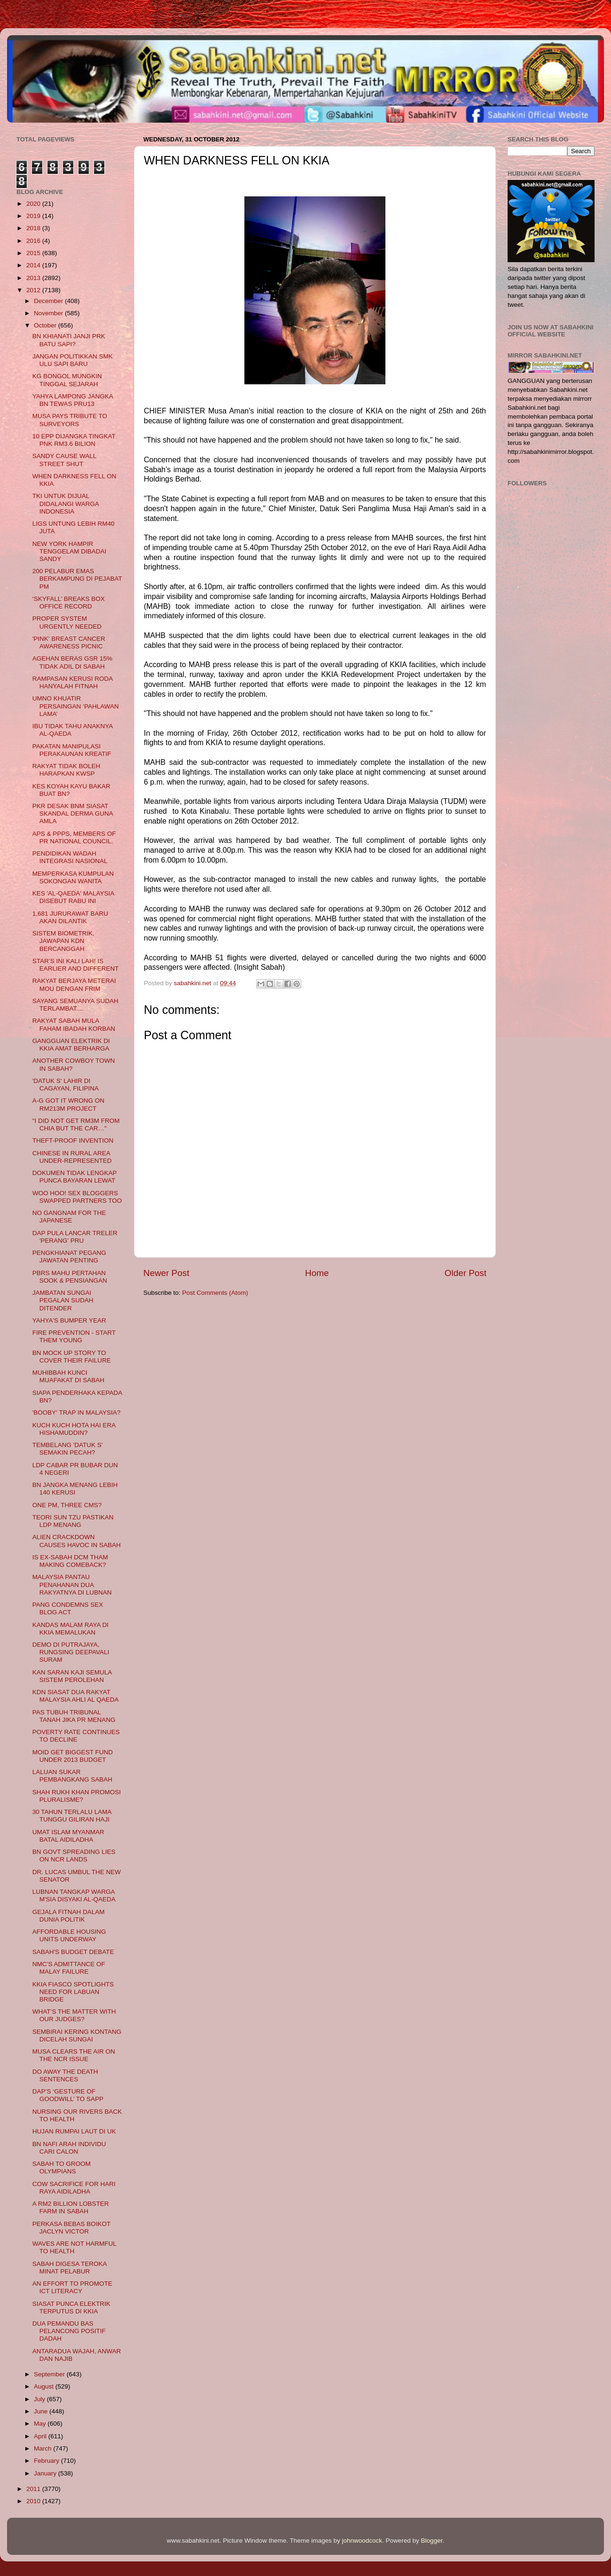 The height and width of the screenshot is (2576, 611). What do you see at coordinates (72, 1676) in the screenshot?
I see `KAN SARAN KAJI SEMULA SISTEM PEROLEHAN` at bounding box center [72, 1676].